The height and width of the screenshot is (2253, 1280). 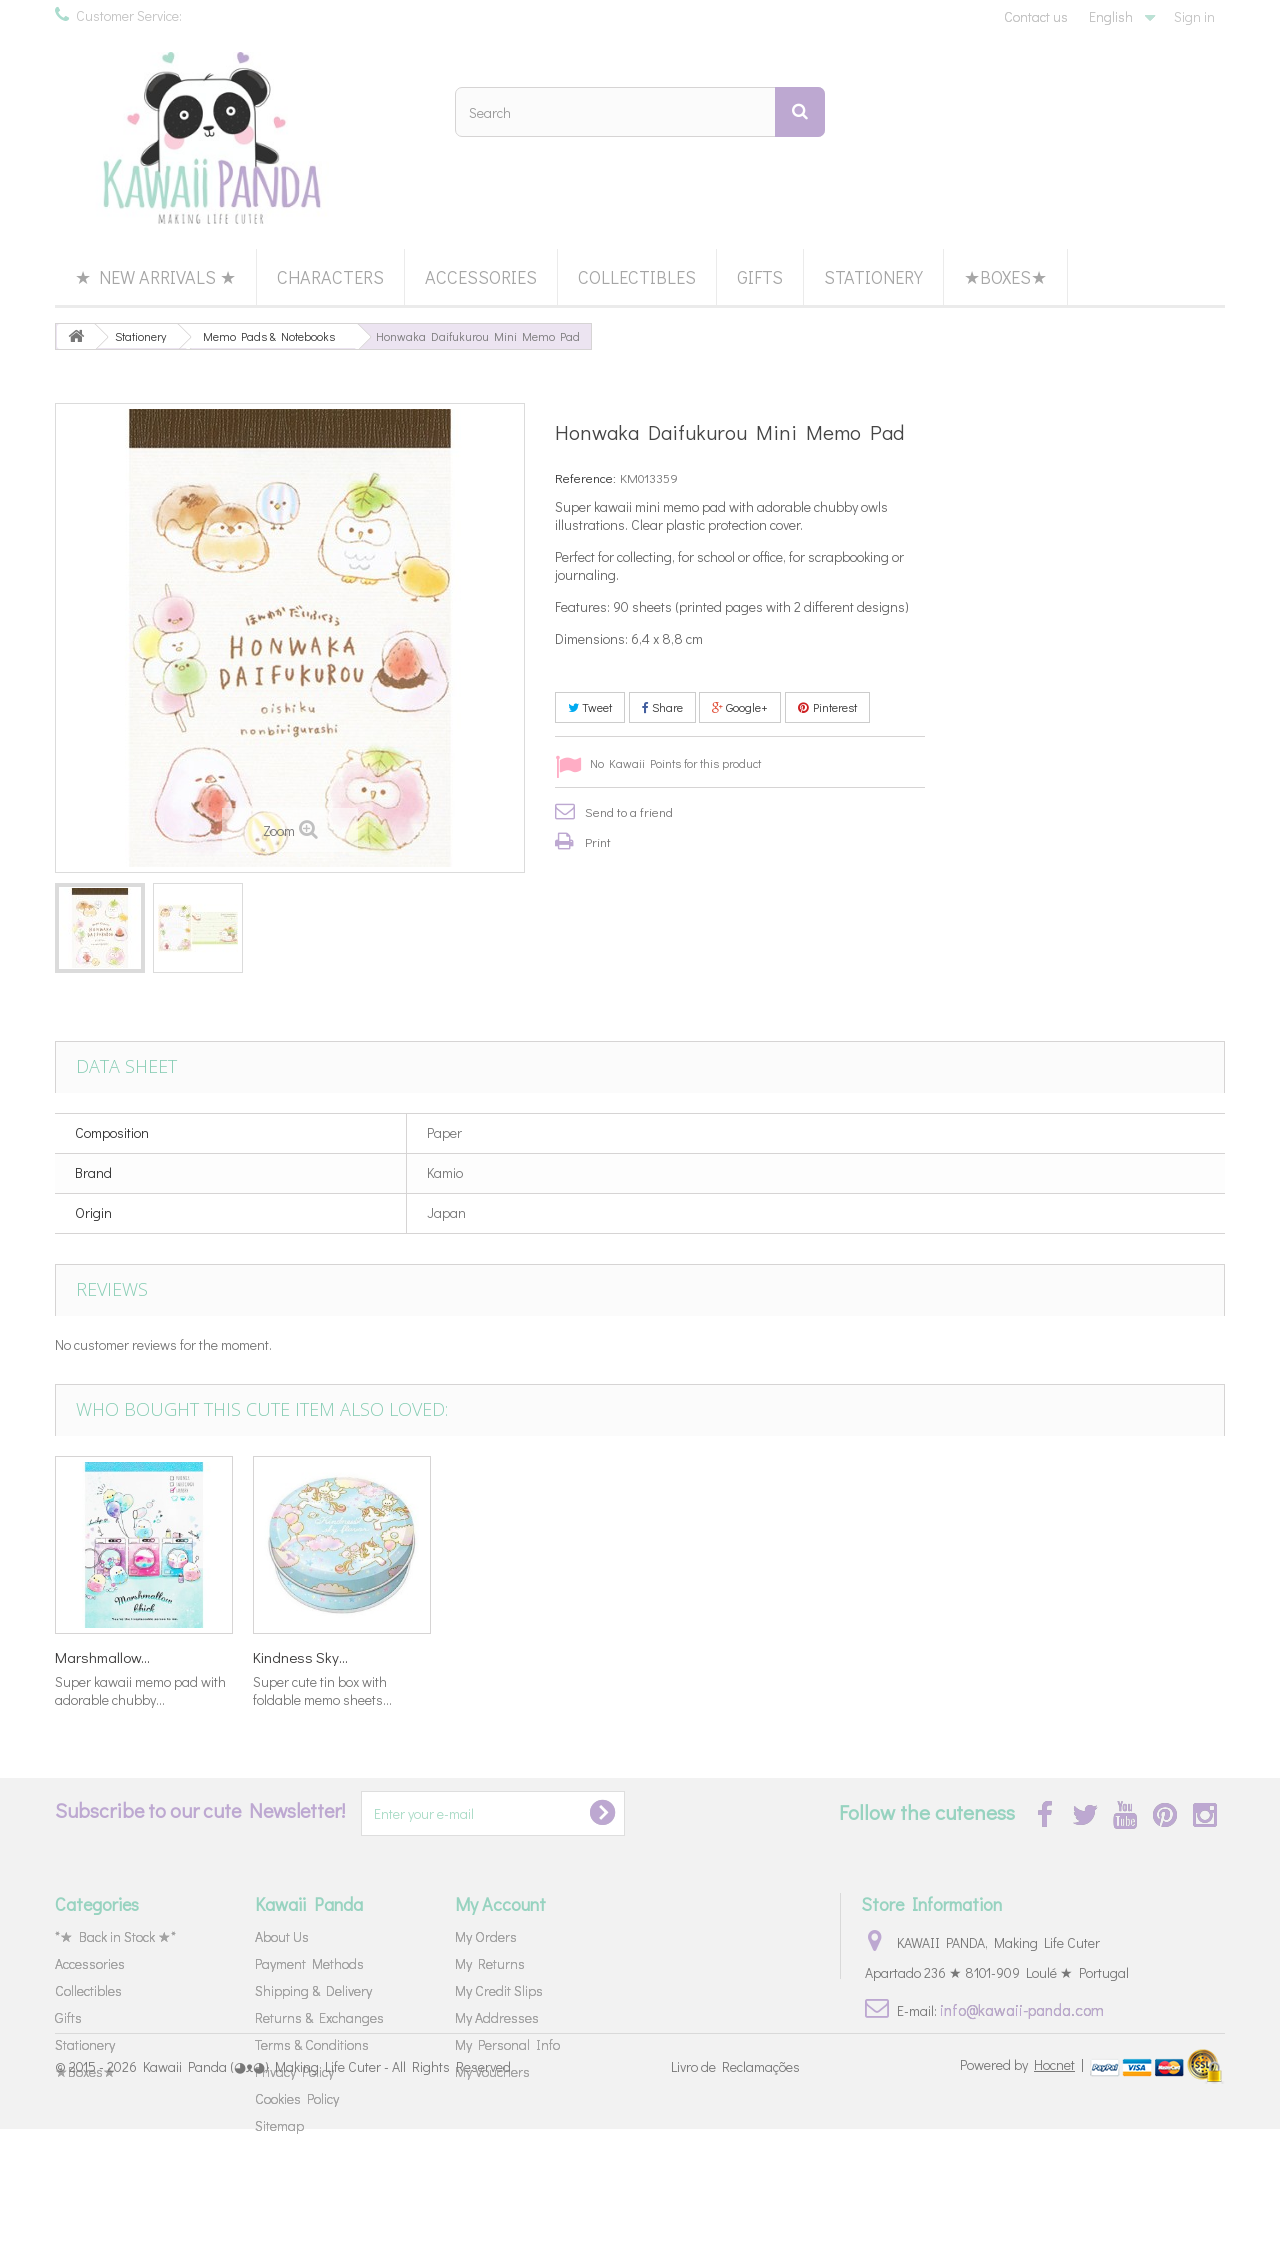 What do you see at coordinates (327, 2190) in the screenshot?
I see `Kawaii Panda (◕ᴥ◕) Making Life Cuter - All Rights Reserved` at bounding box center [327, 2190].